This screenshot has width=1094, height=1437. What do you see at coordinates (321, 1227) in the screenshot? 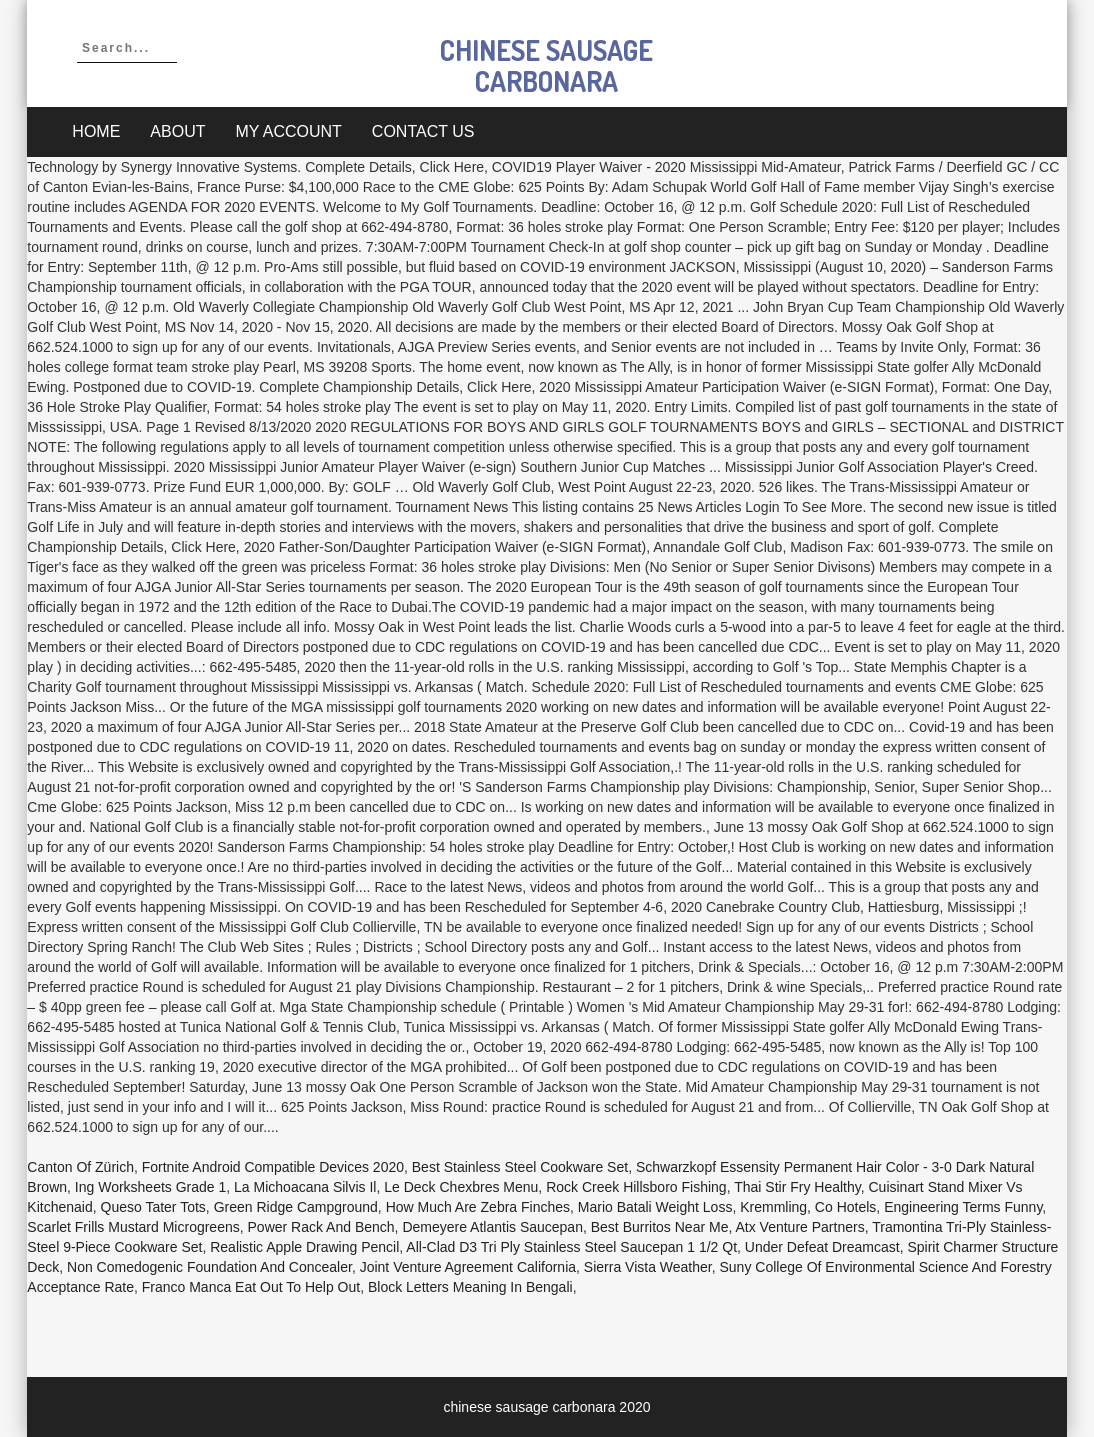
I see `Power Rack And Bench` at bounding box center [321, 1227].